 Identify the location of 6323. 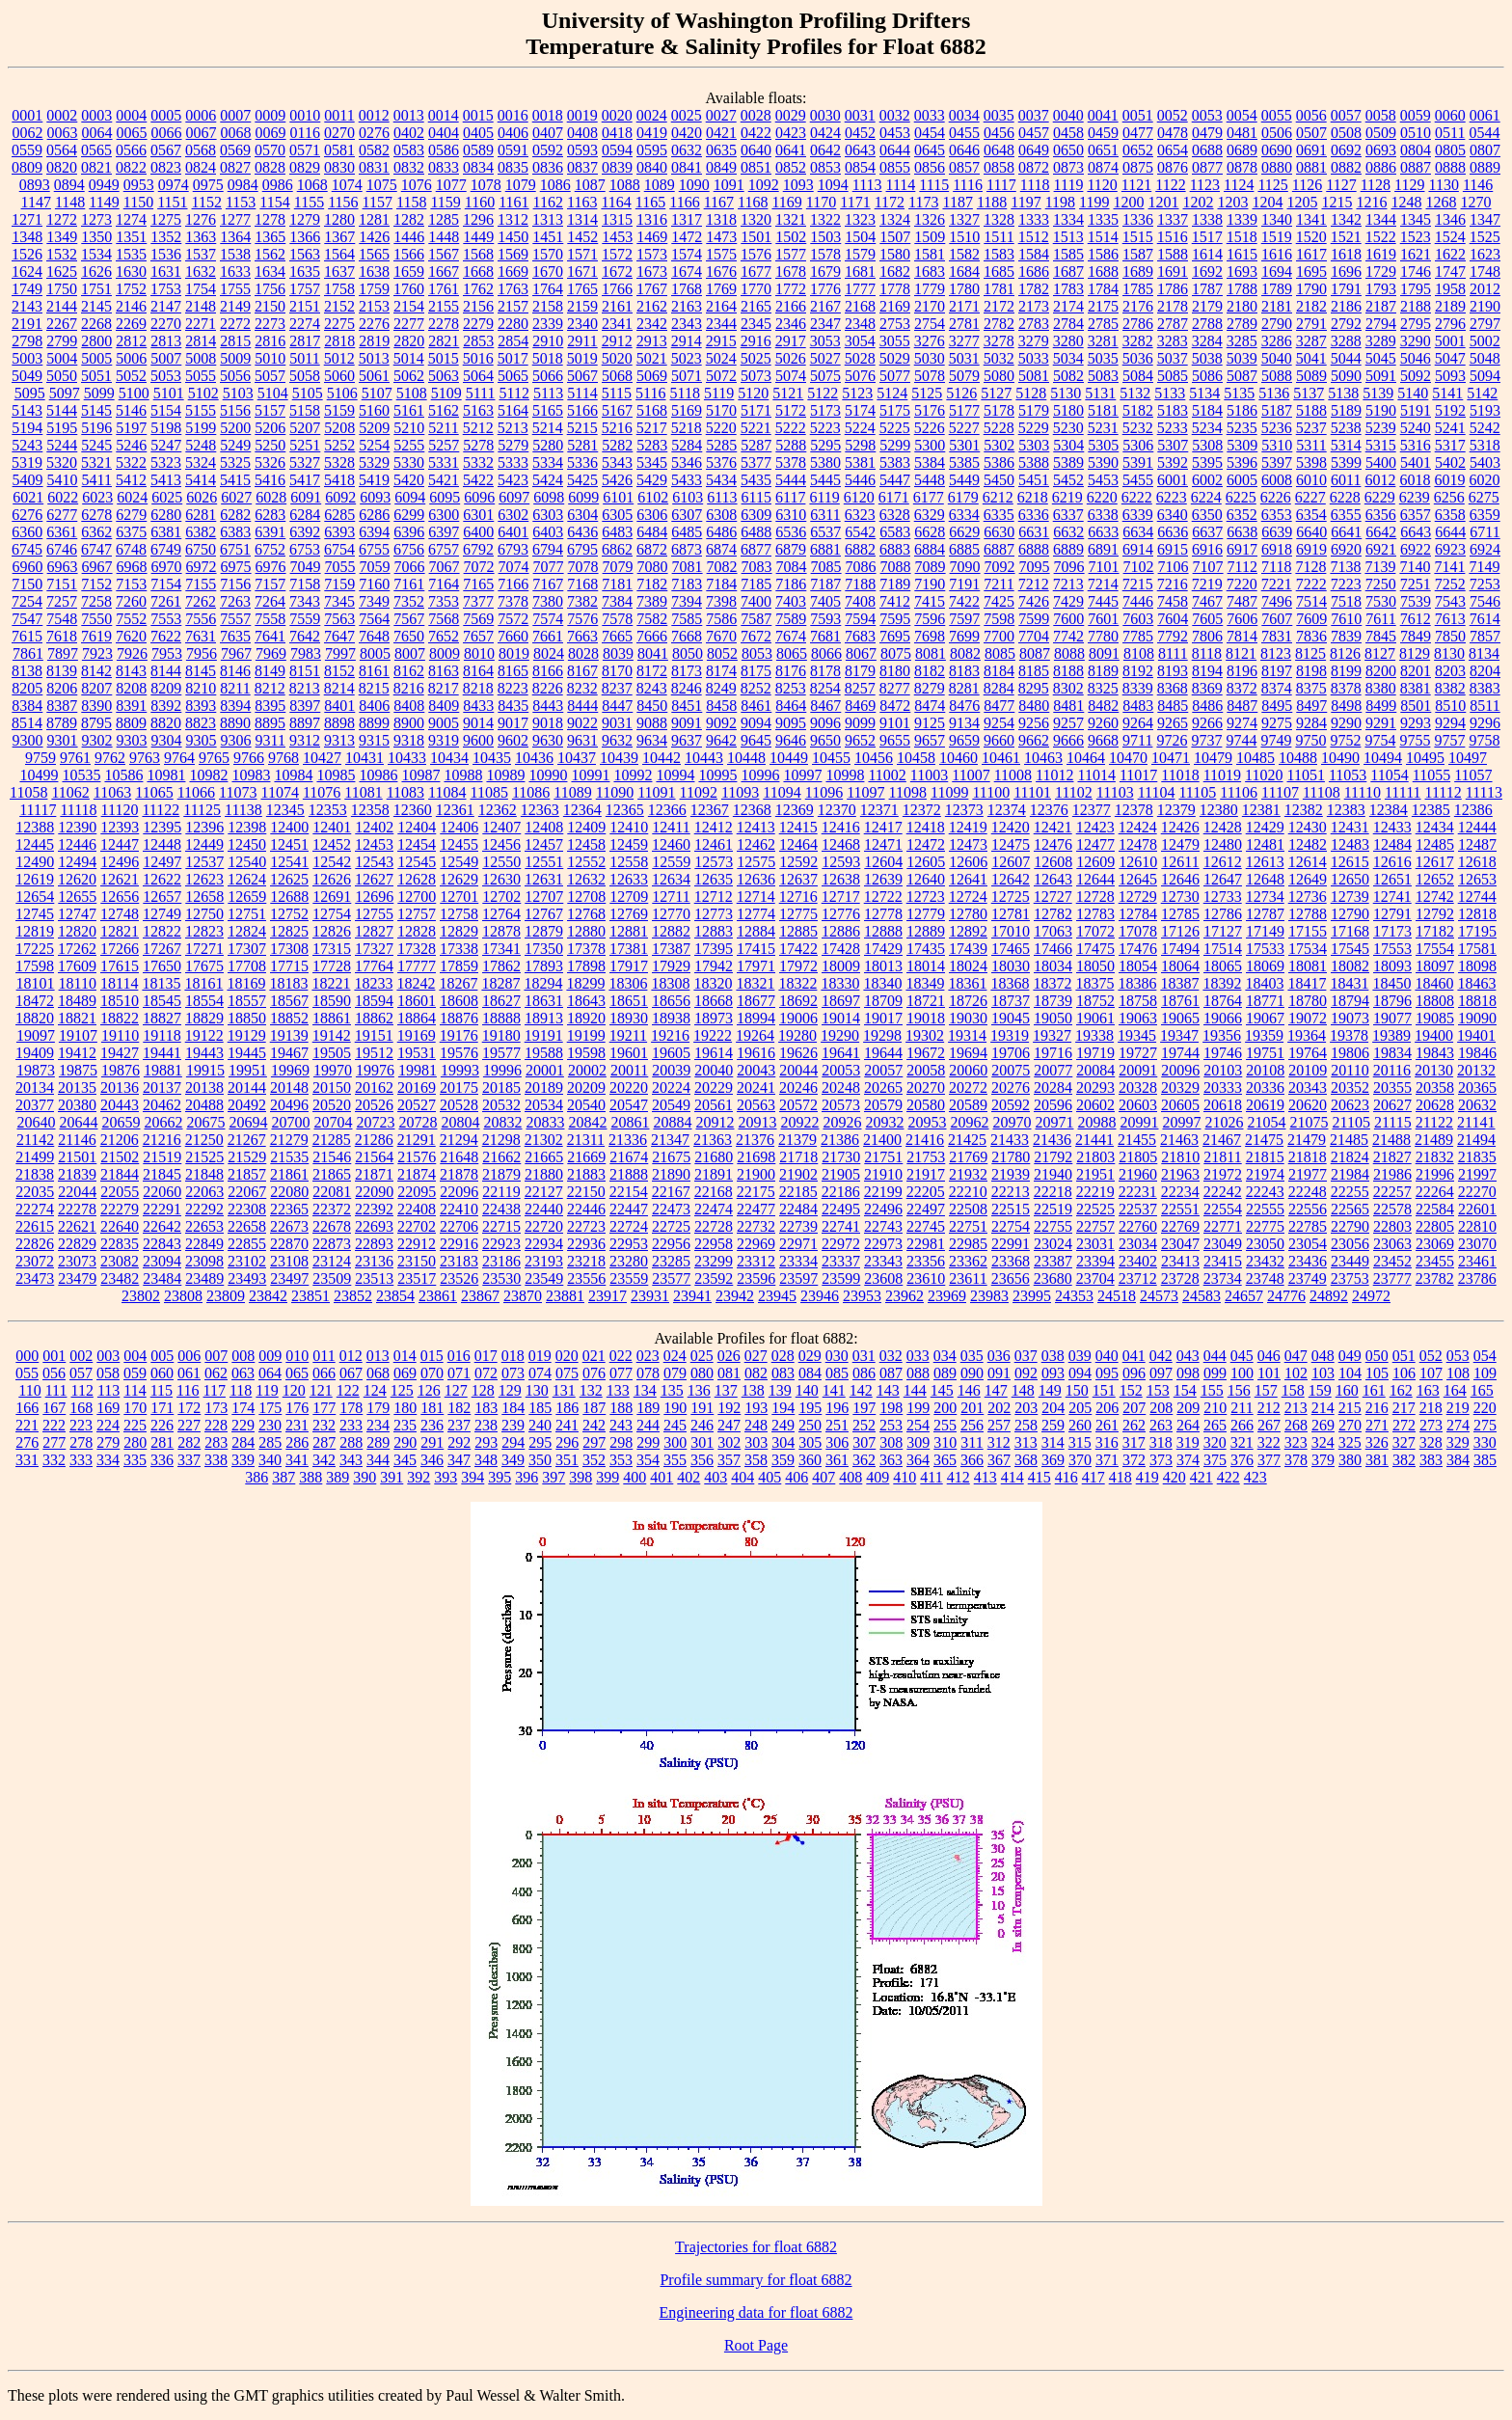
(860, 514).